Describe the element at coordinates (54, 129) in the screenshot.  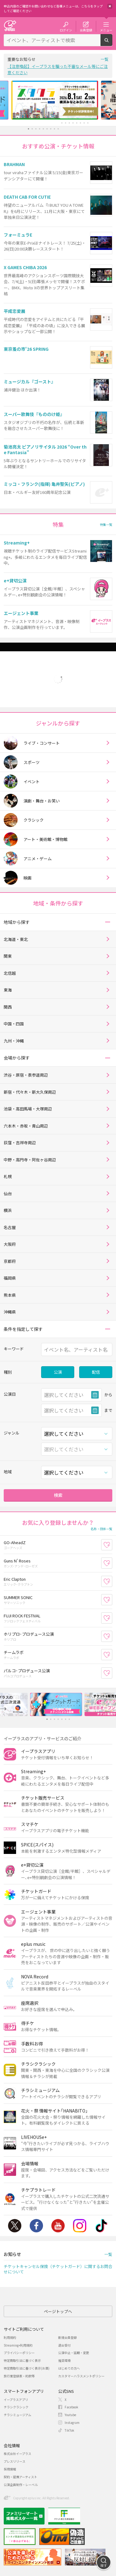
I see `8 [button]` at that location.